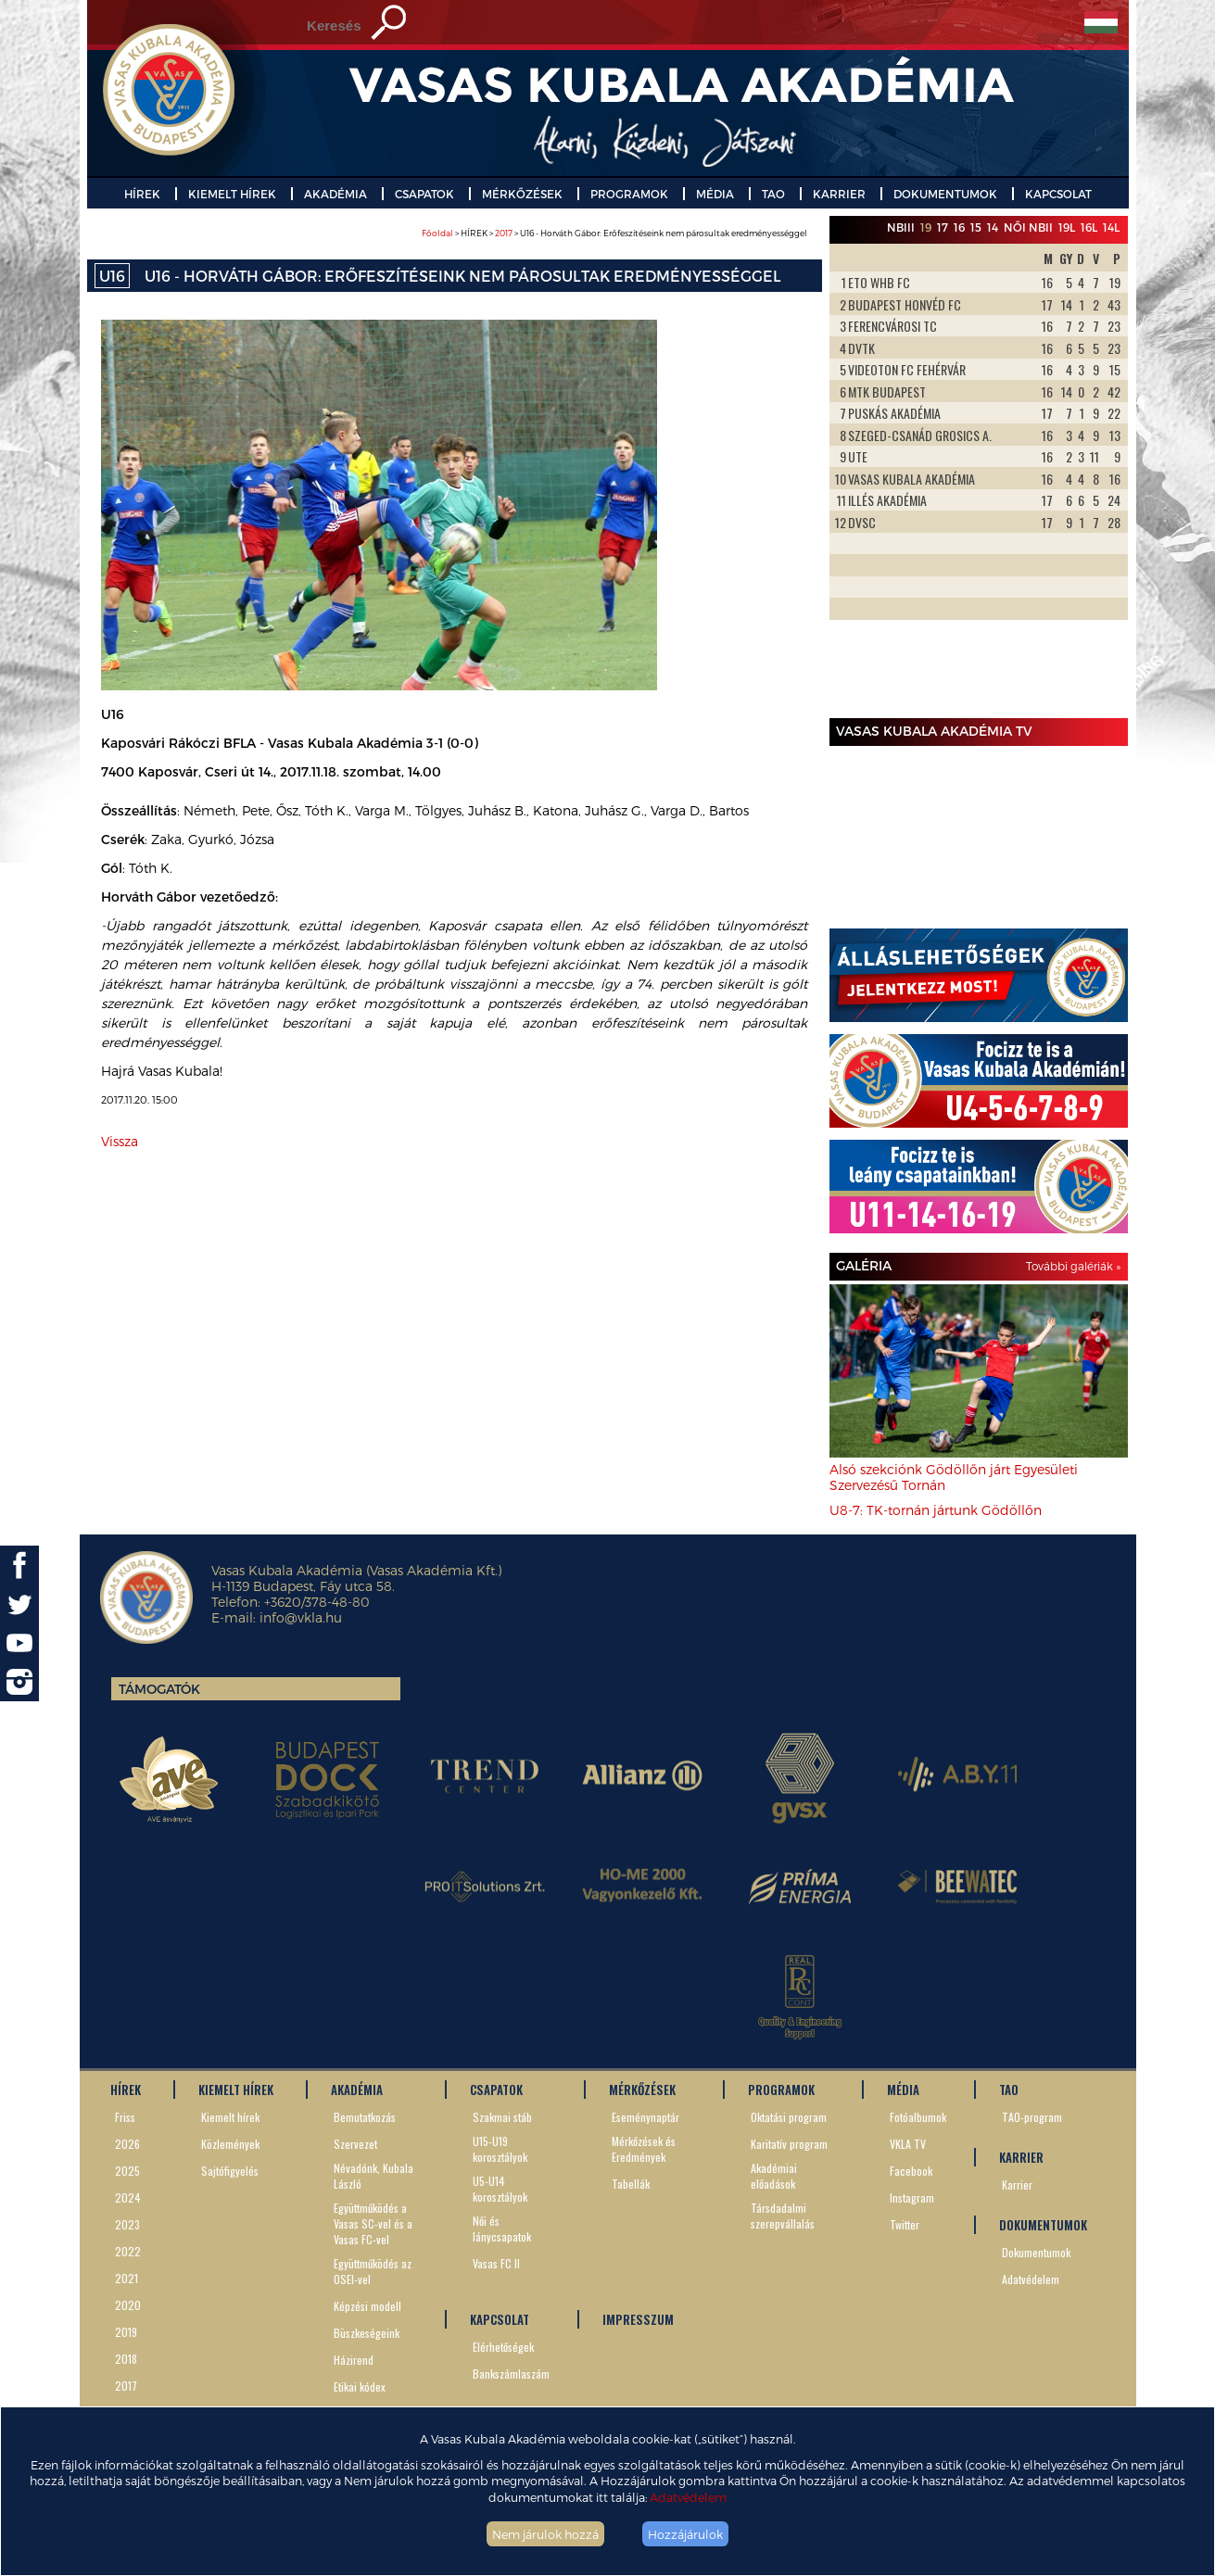 The image size is (1215, 2576). I want to click on Fotóalbumok, so click(918, 2117).